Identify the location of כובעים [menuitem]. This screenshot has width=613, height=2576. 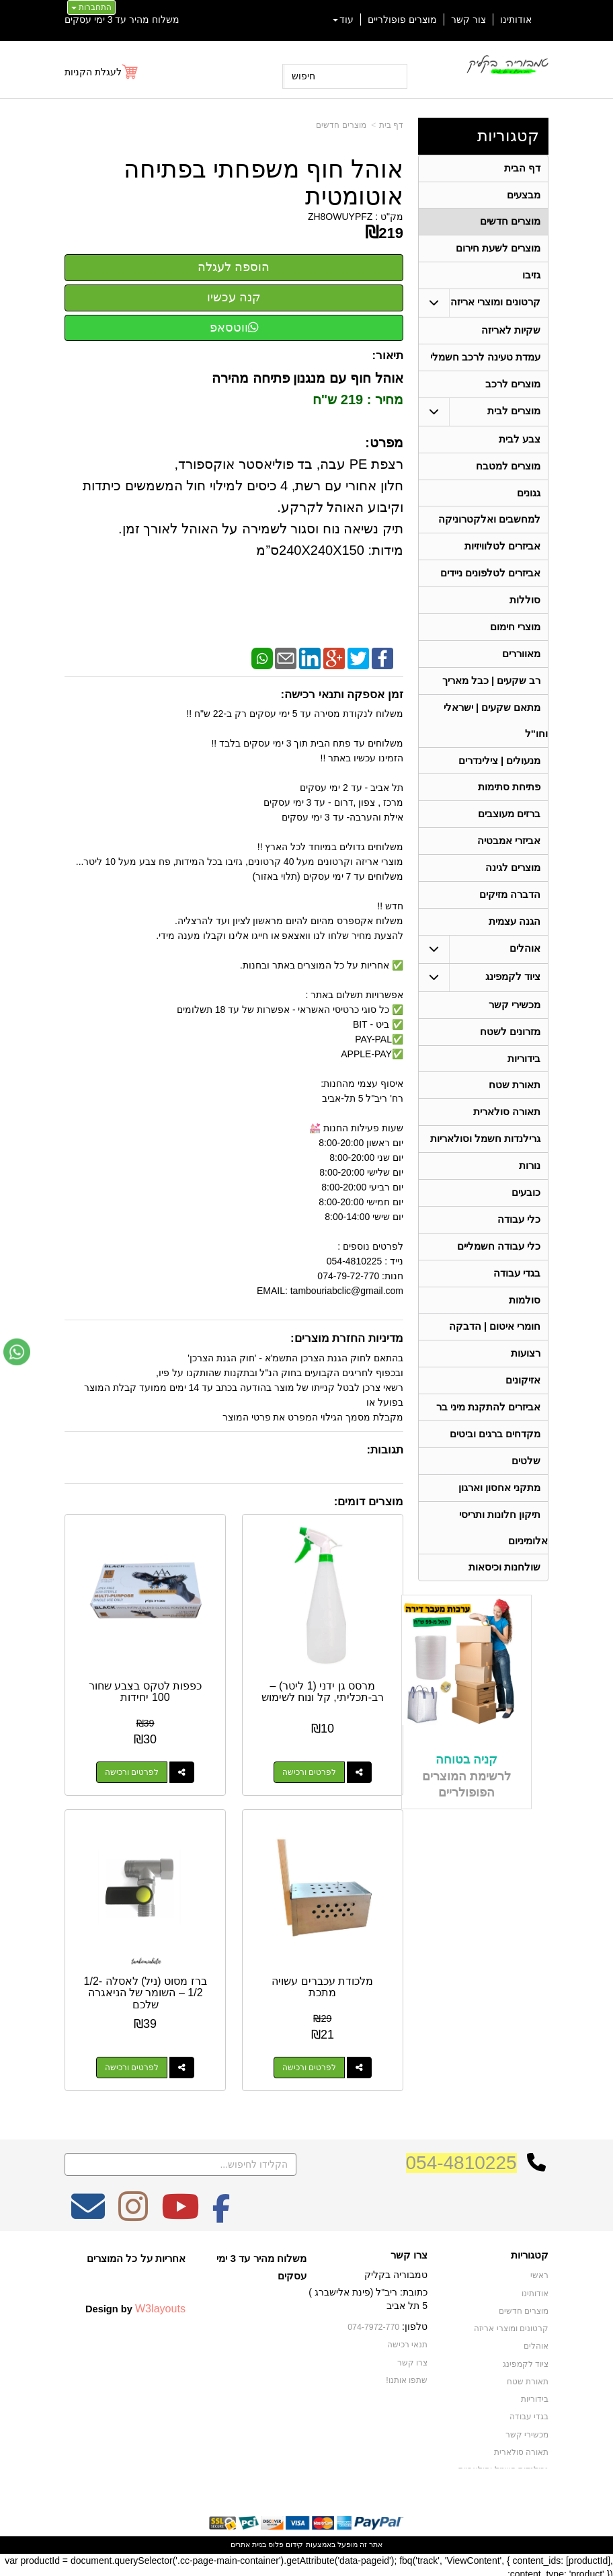
(526, 1218).